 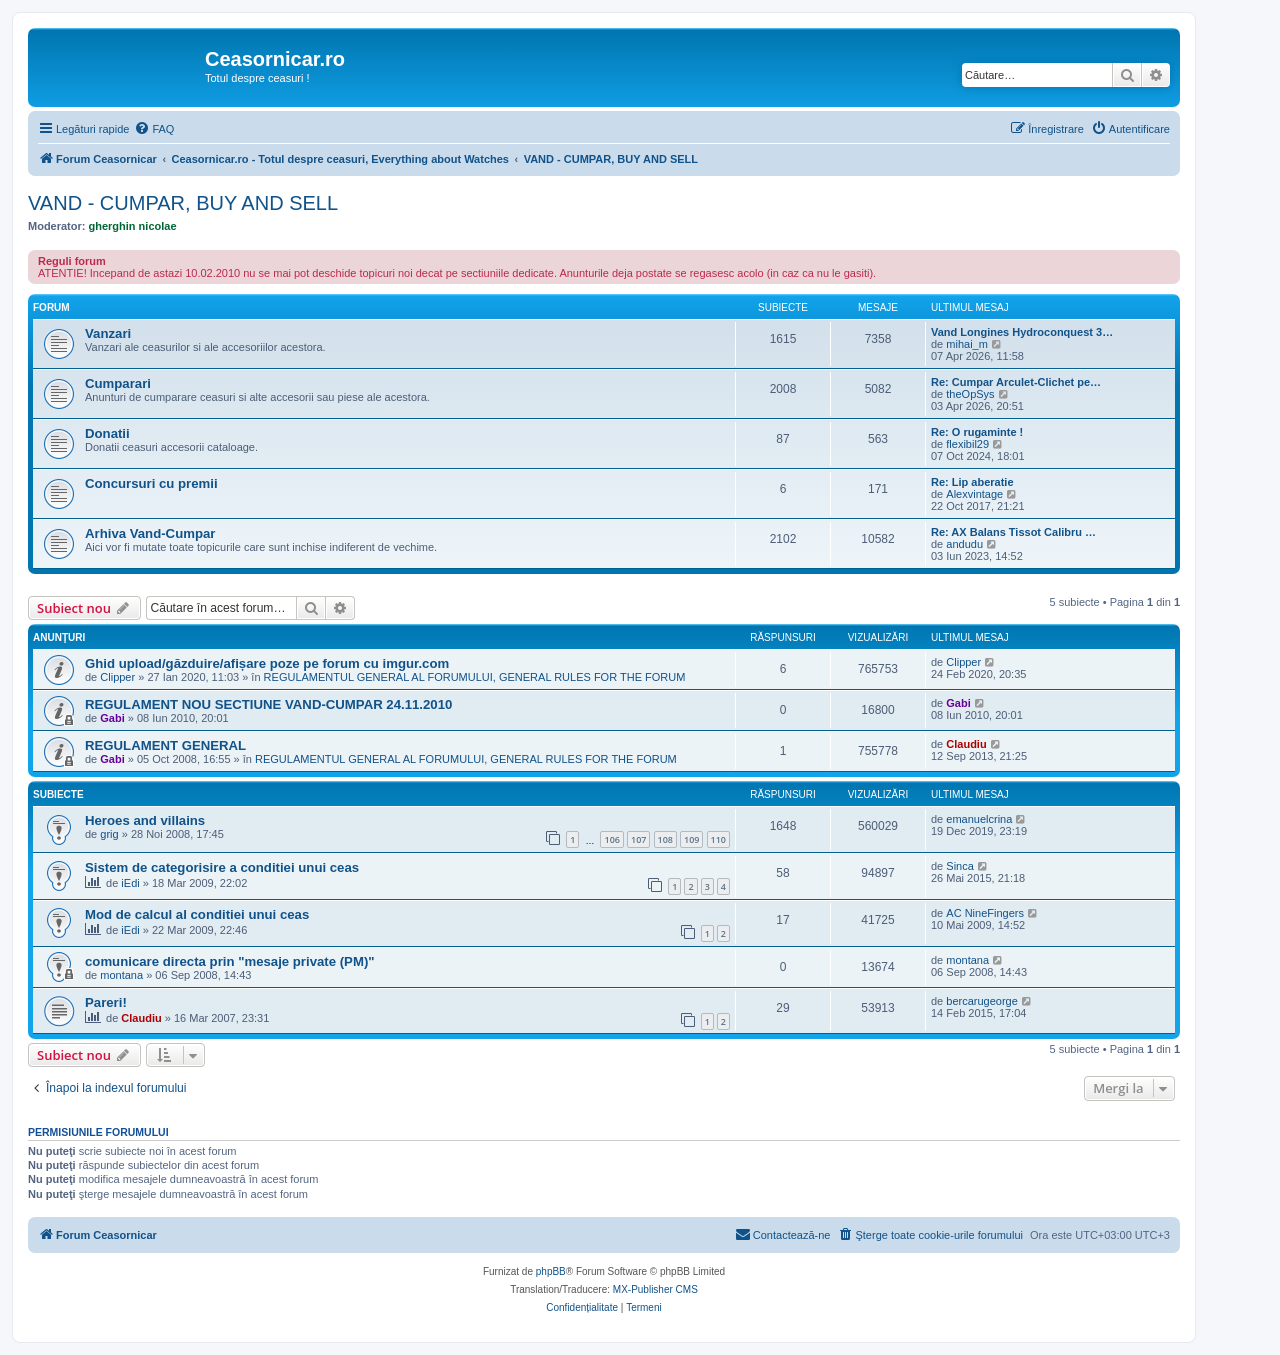 What do you see at coordinates (151, 483) in the screenshot?
I see `Concursuri cu premii` at bounding box center [151, 483].